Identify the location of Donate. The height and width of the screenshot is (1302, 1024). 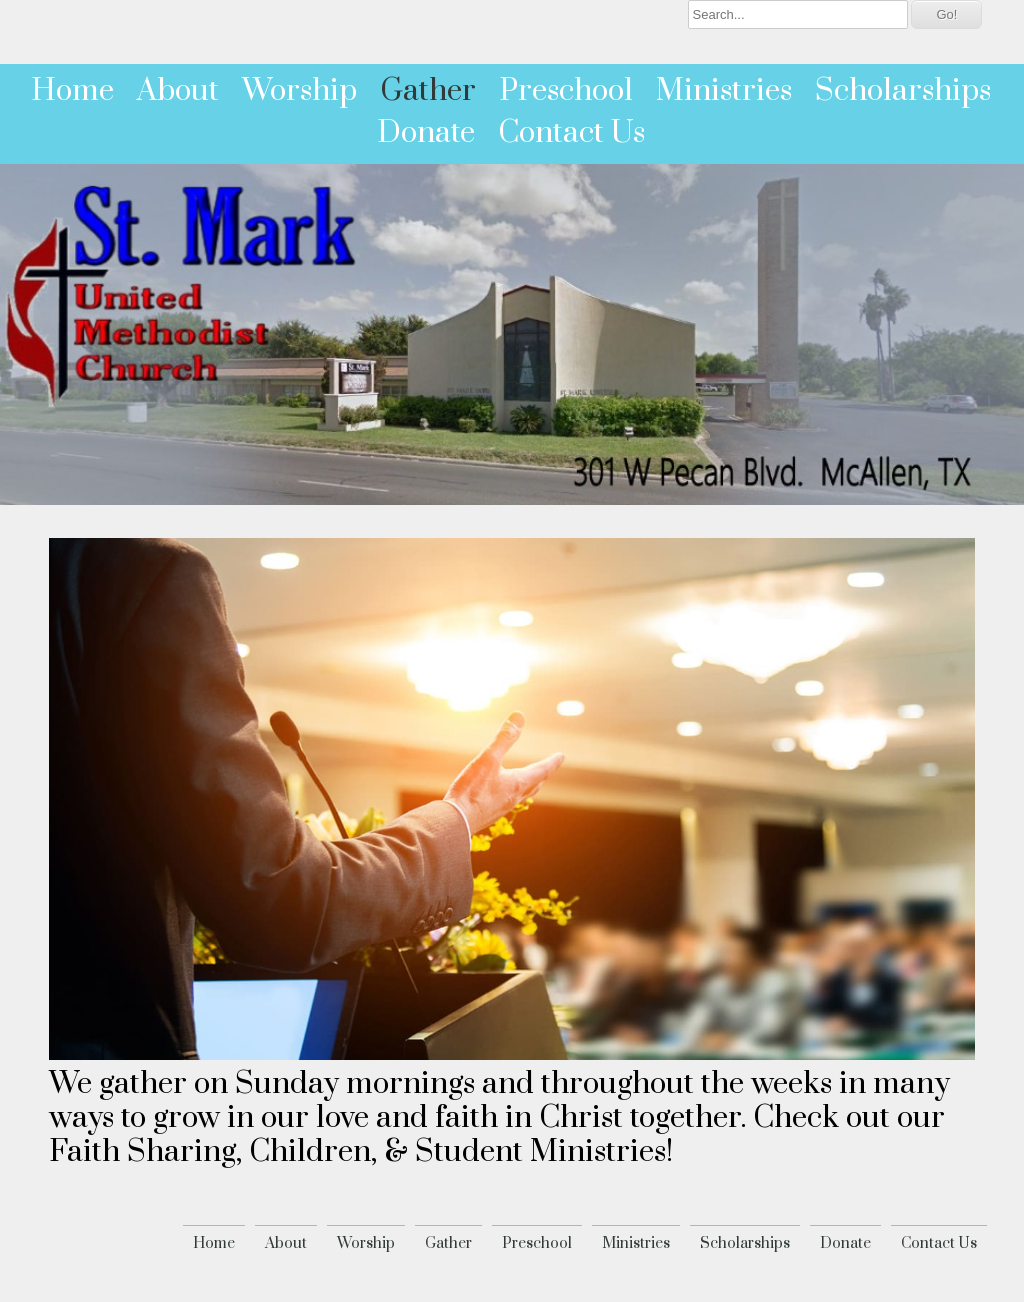
(426, 133).